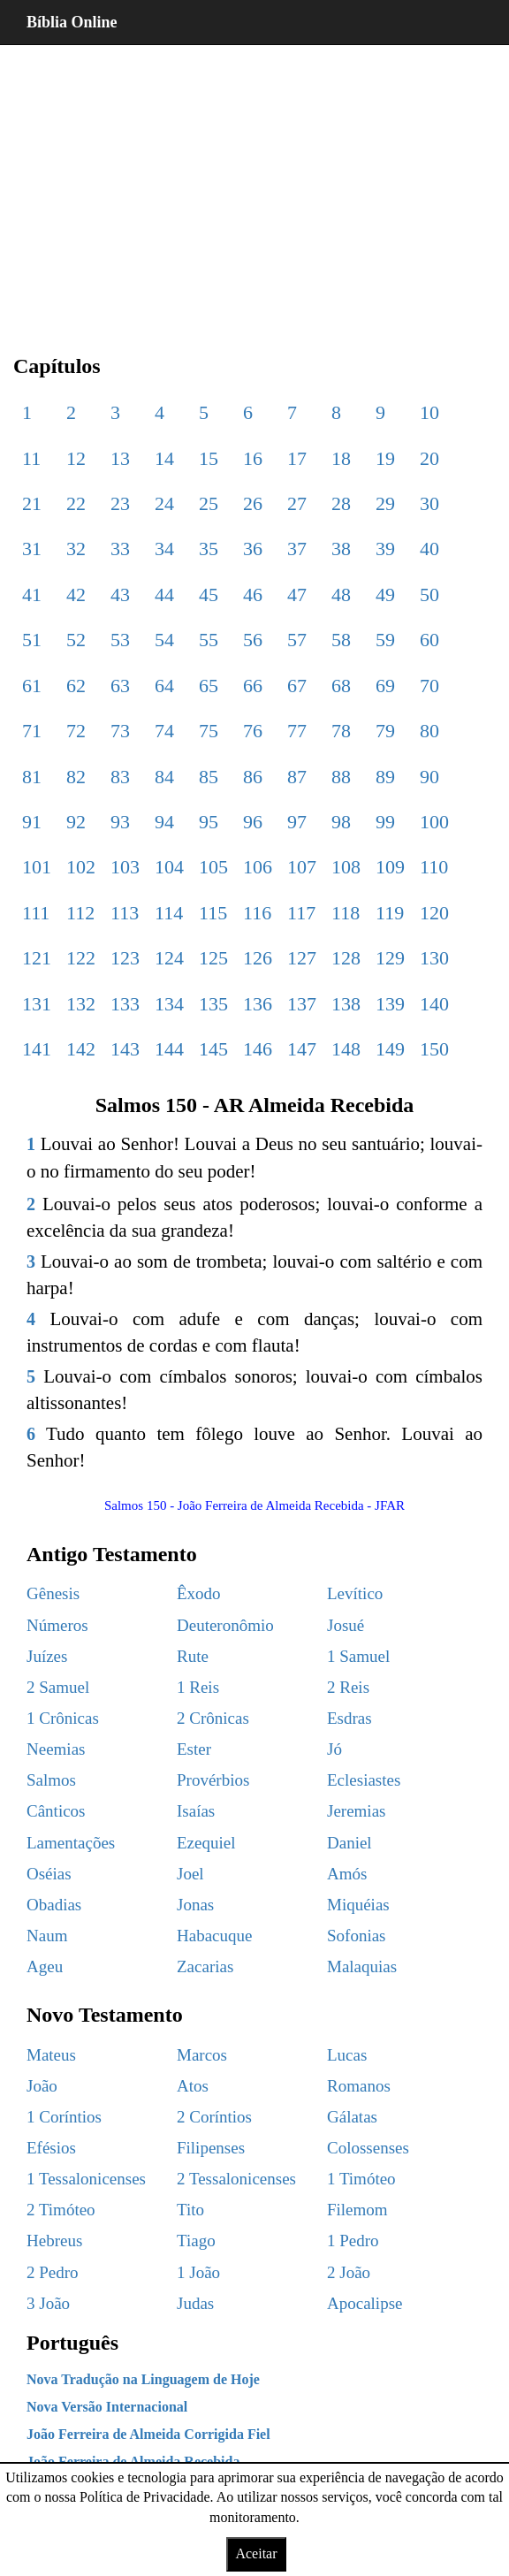  What do you see at coordinates (199, 1593) in the screenshot?
I see `Êxodo` at bounding box center [199, 1593].